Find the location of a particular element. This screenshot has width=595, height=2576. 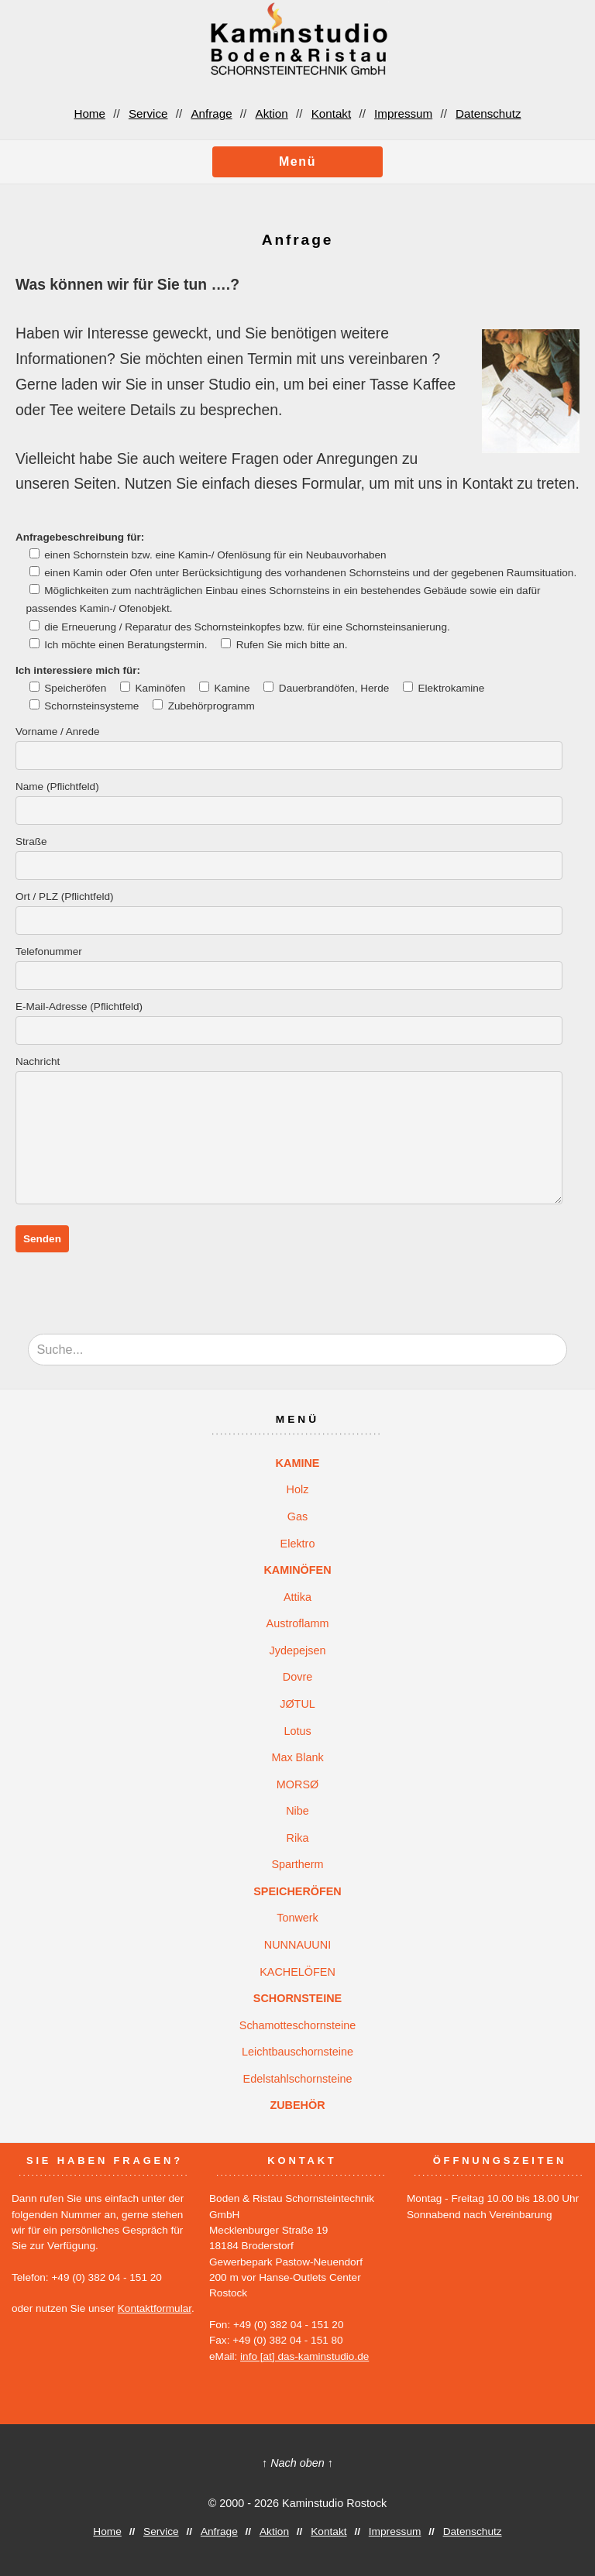

Austroflamm is located at coordinates (298, 1623).